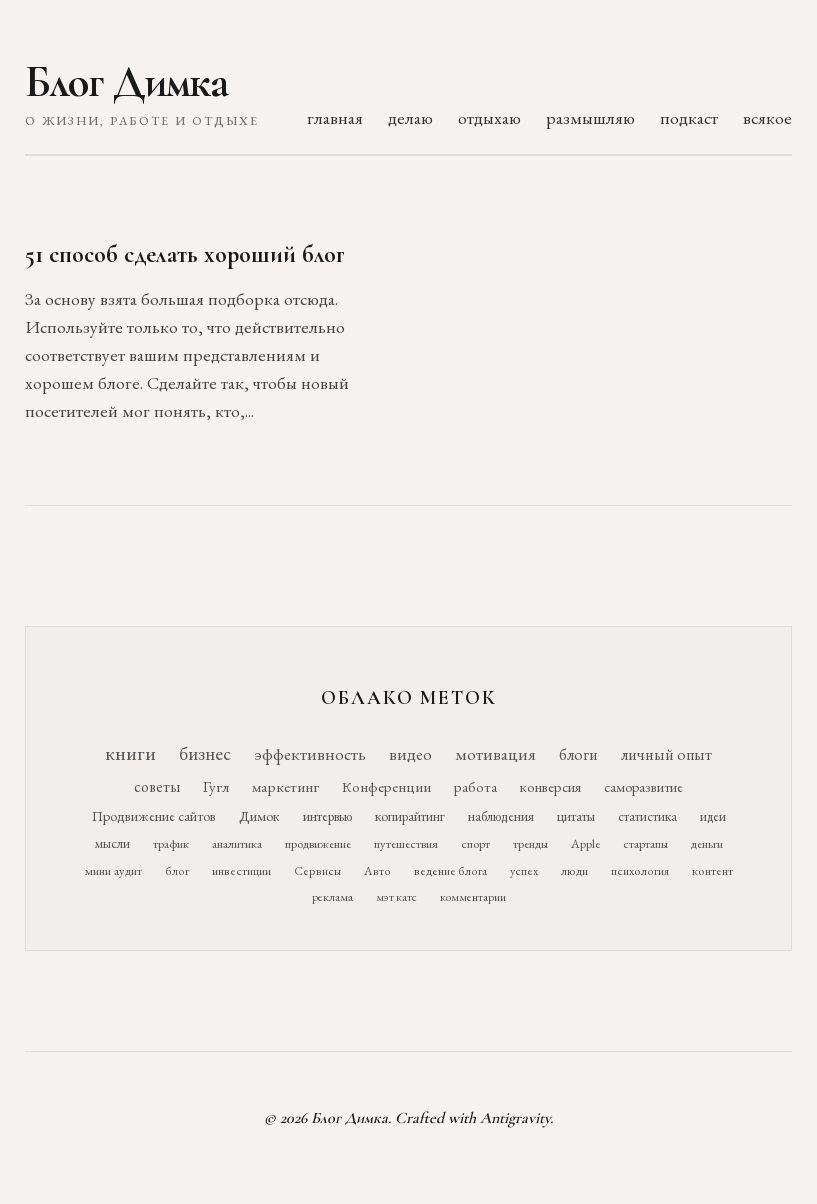 This screenshot has height=1204, width=817. I want to click on Гугл [Гугл (27 элементов)], so click(216, 787).